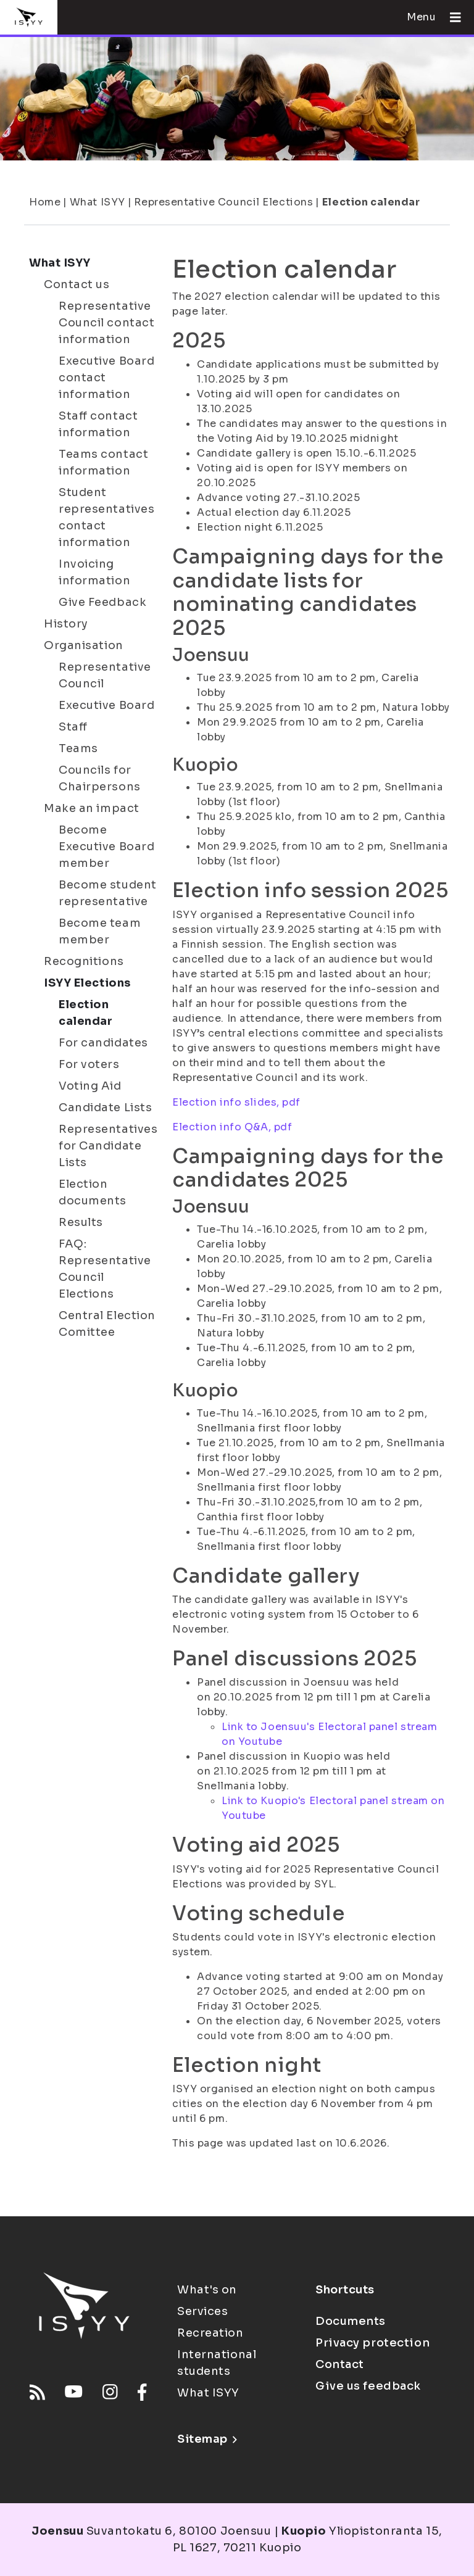 The height and width of the screenshot is (2576, 474). What do you see at coordinates (105, 1107) in the screenshot?
I see `Candidate Lists` at bounding box center [105, 1107].